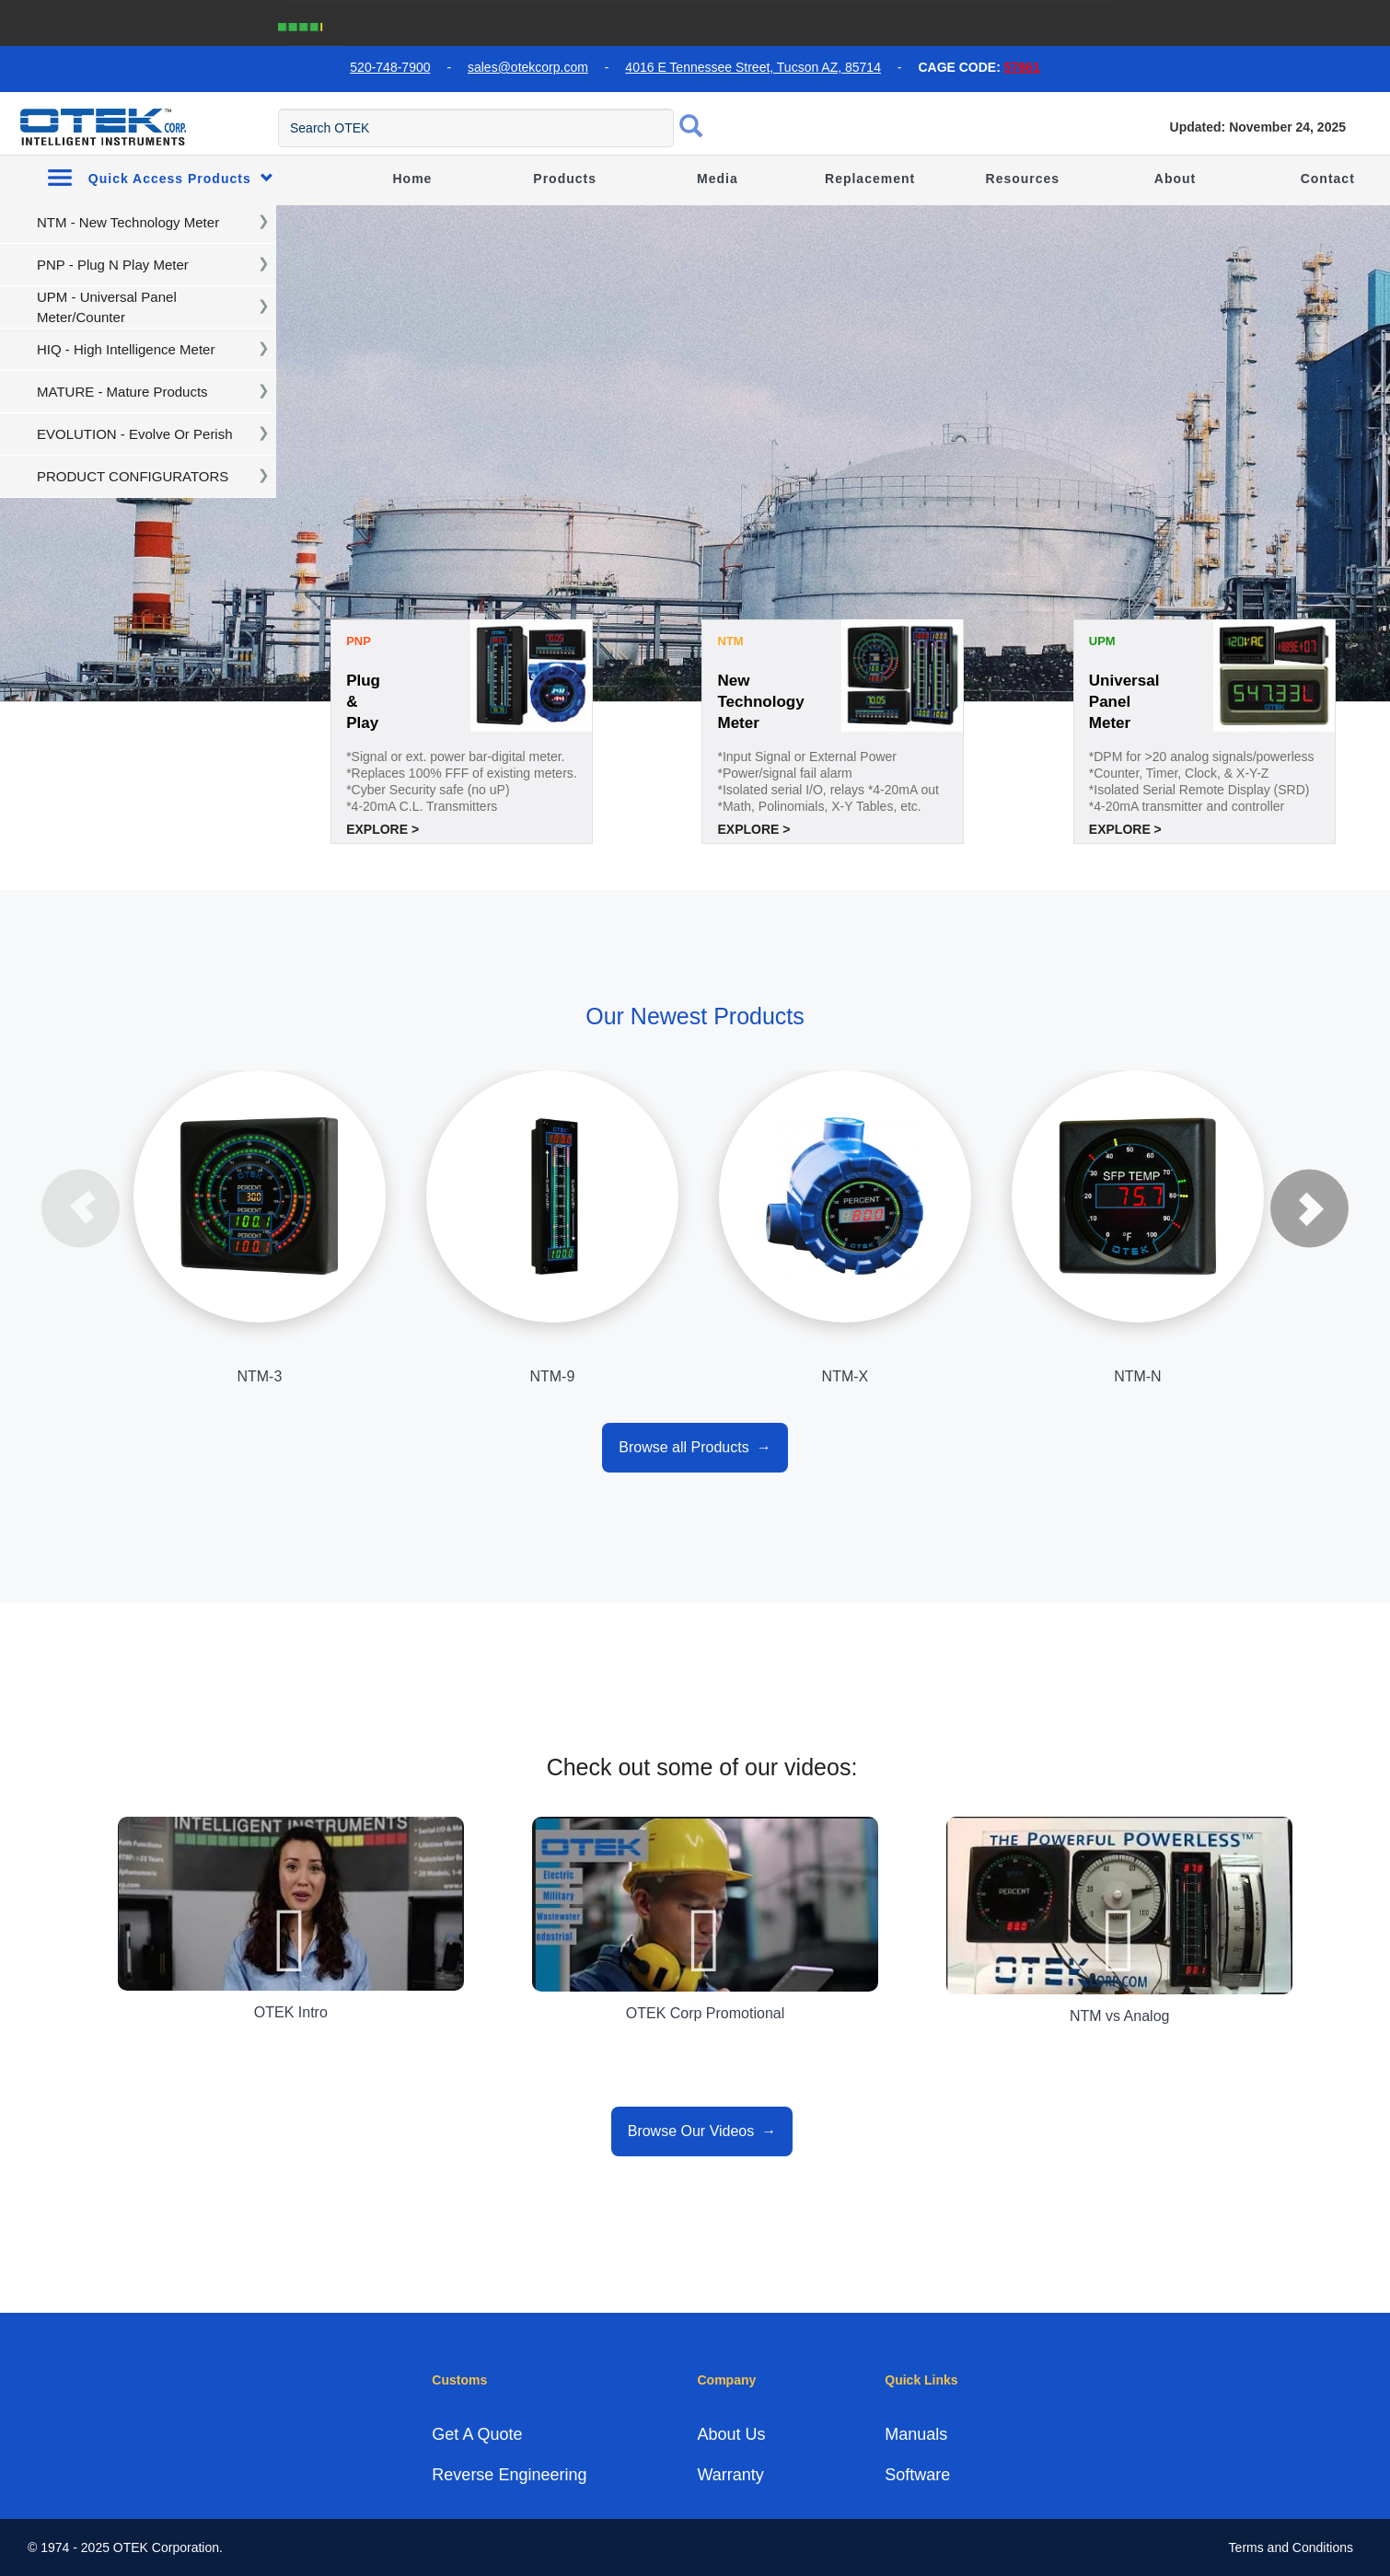 The height and width of the screenshot is (2576, 1390). I want to click on Manuals, so click(916, 2434).